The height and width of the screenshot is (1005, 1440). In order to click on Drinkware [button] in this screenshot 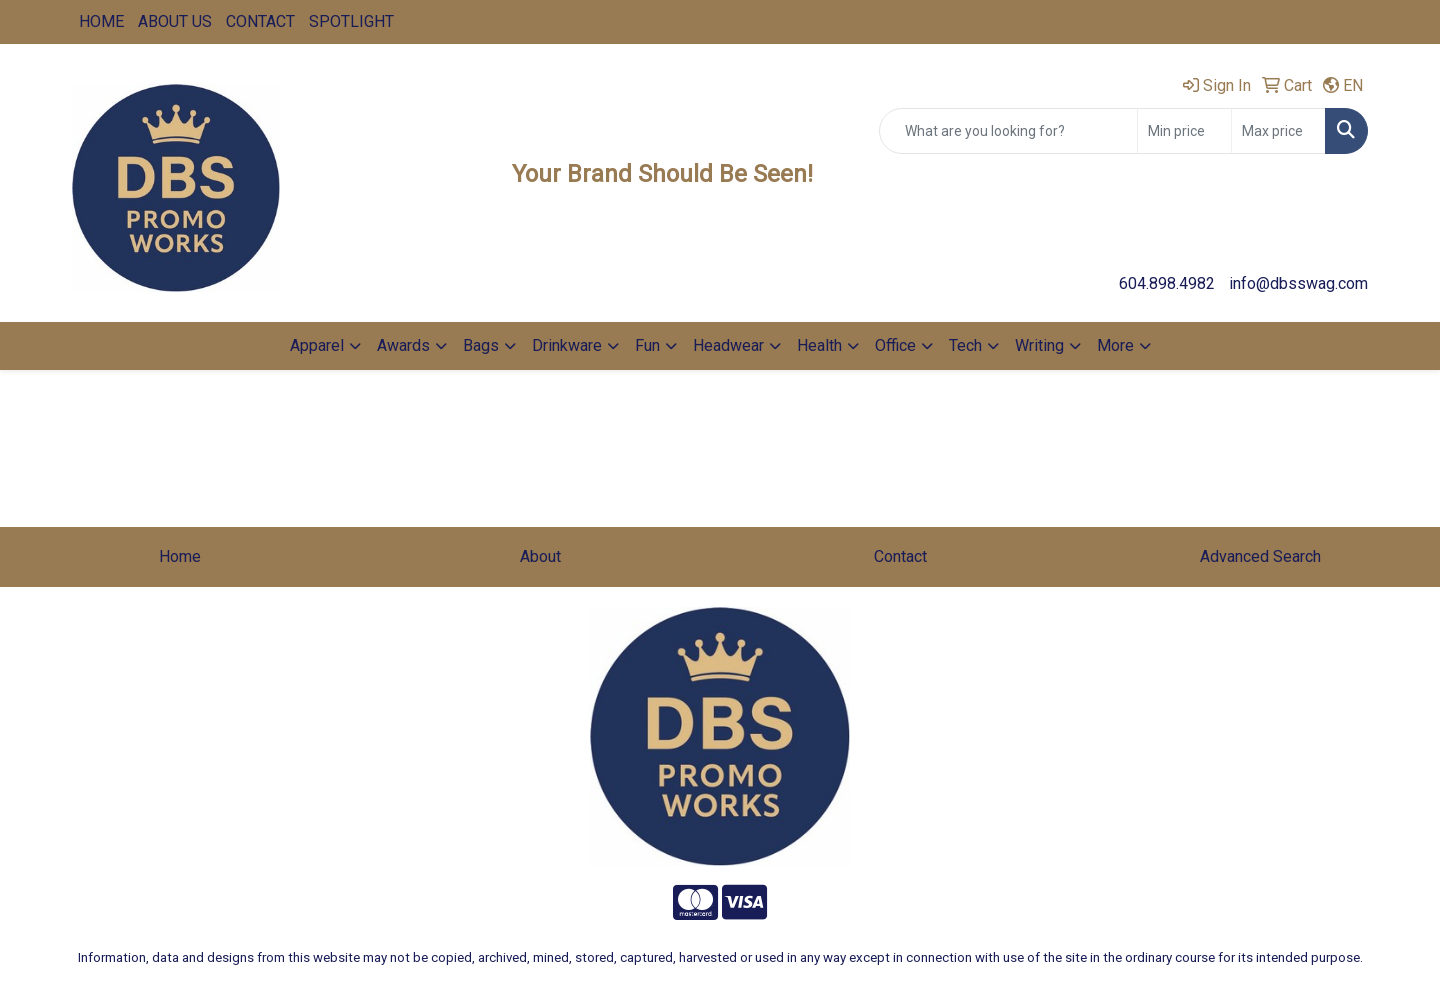, I will do `click(567, 345)`.